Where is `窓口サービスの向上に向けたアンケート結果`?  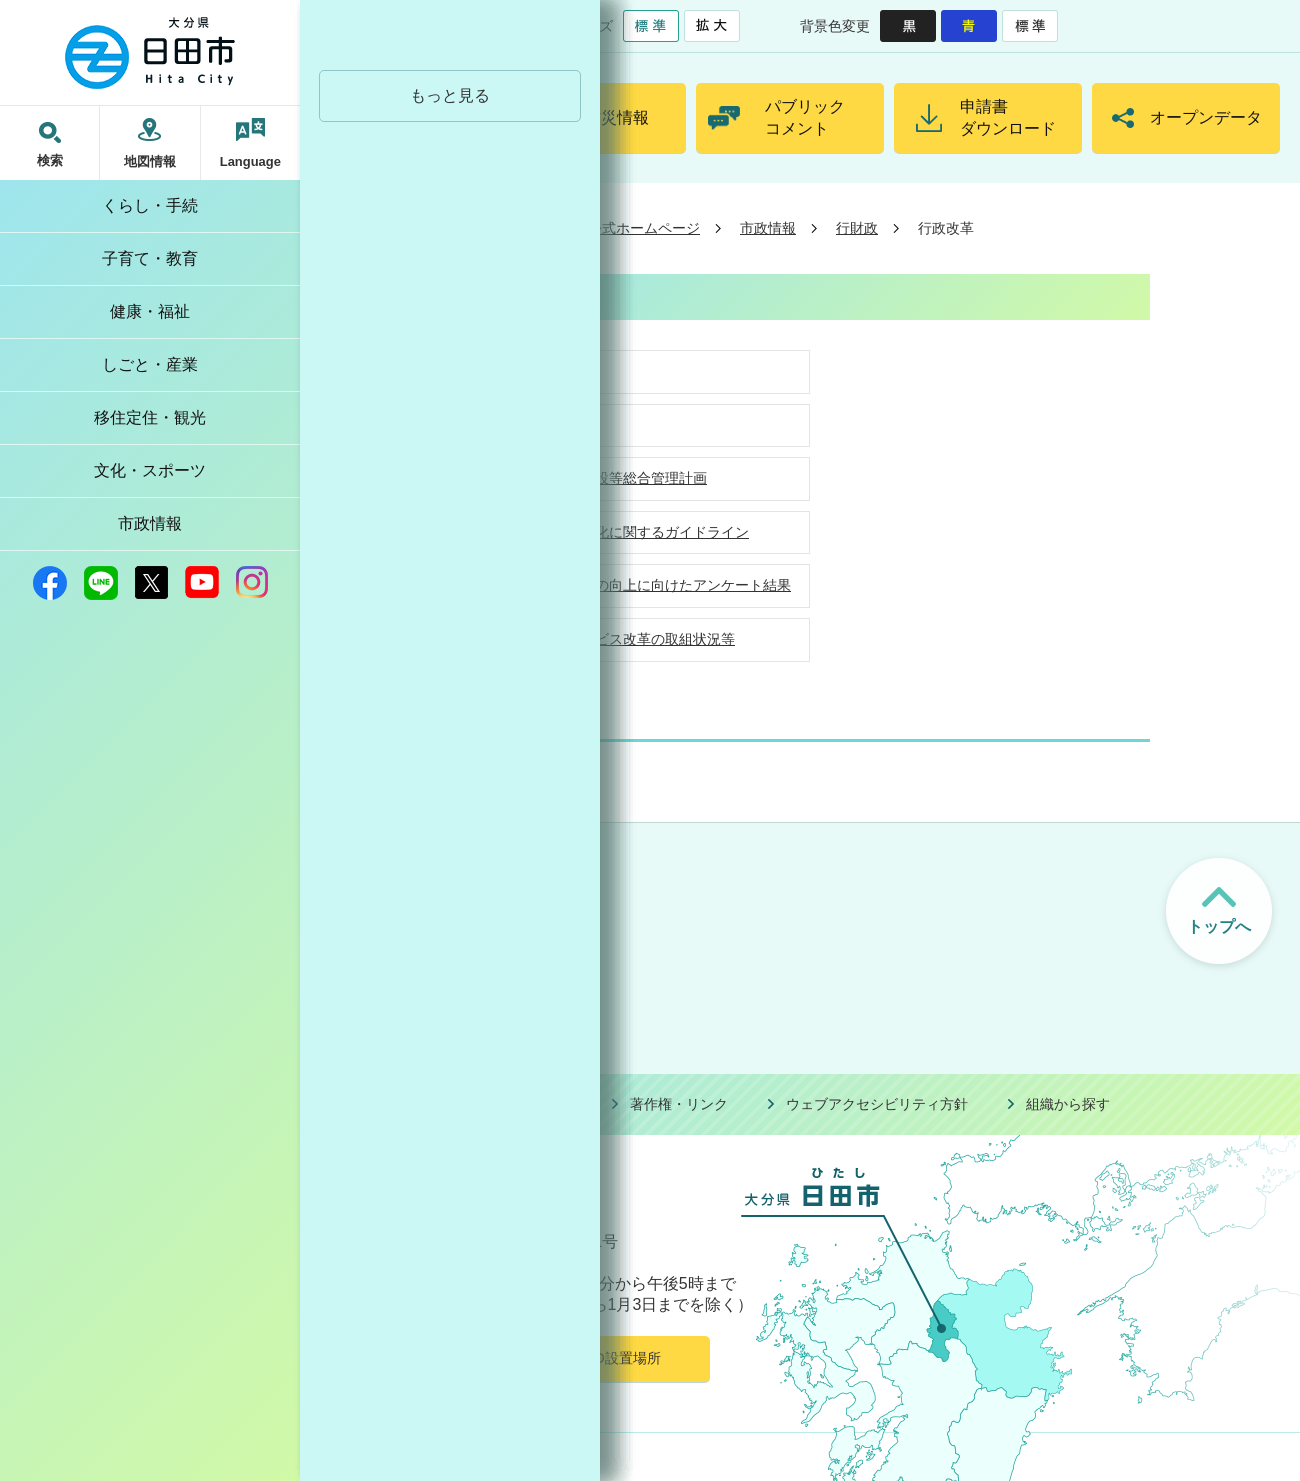 窓口サービスの向上に向けたアンケート結果 is located at coordinates (651, 585).